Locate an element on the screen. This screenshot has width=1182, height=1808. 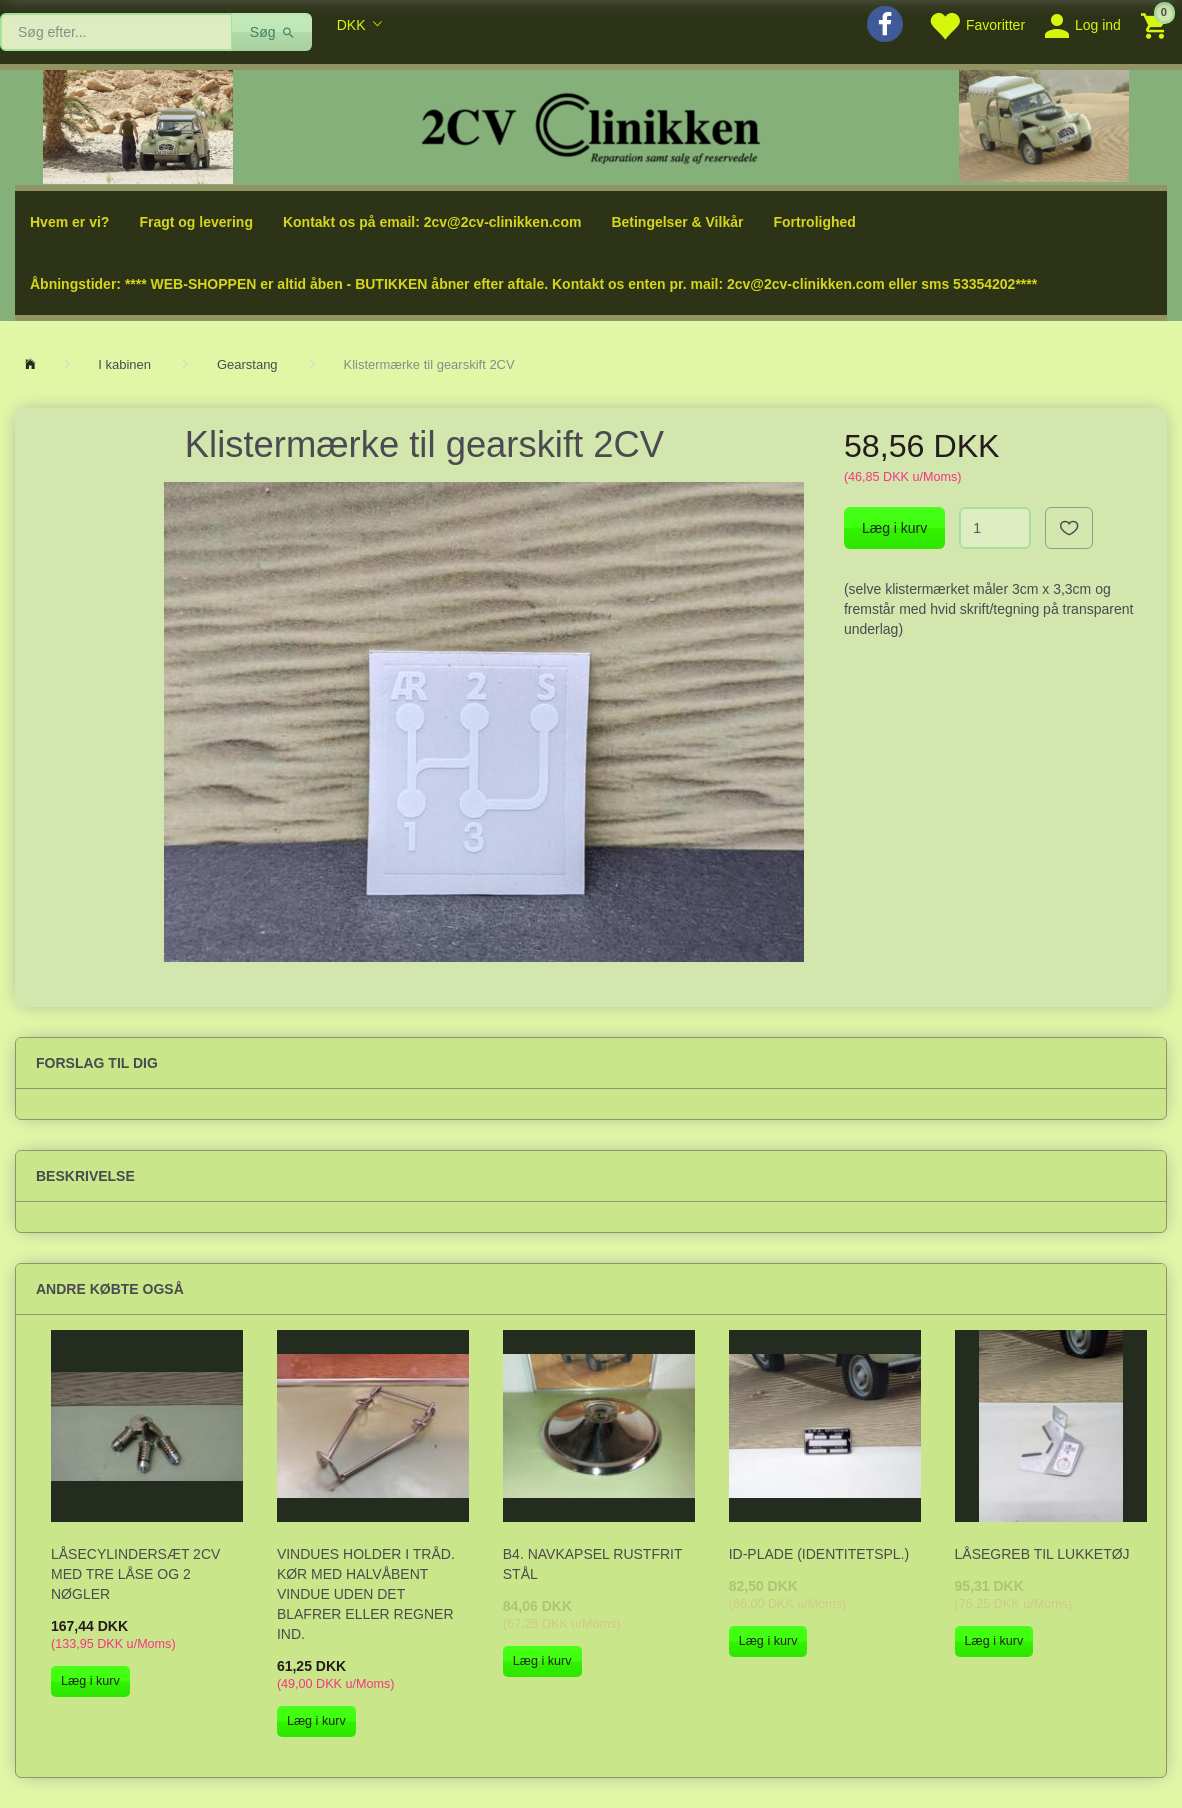
Låsecylindersæt 2cv med tre låse og 2 nøgler is located at coordinates (135, 1574).